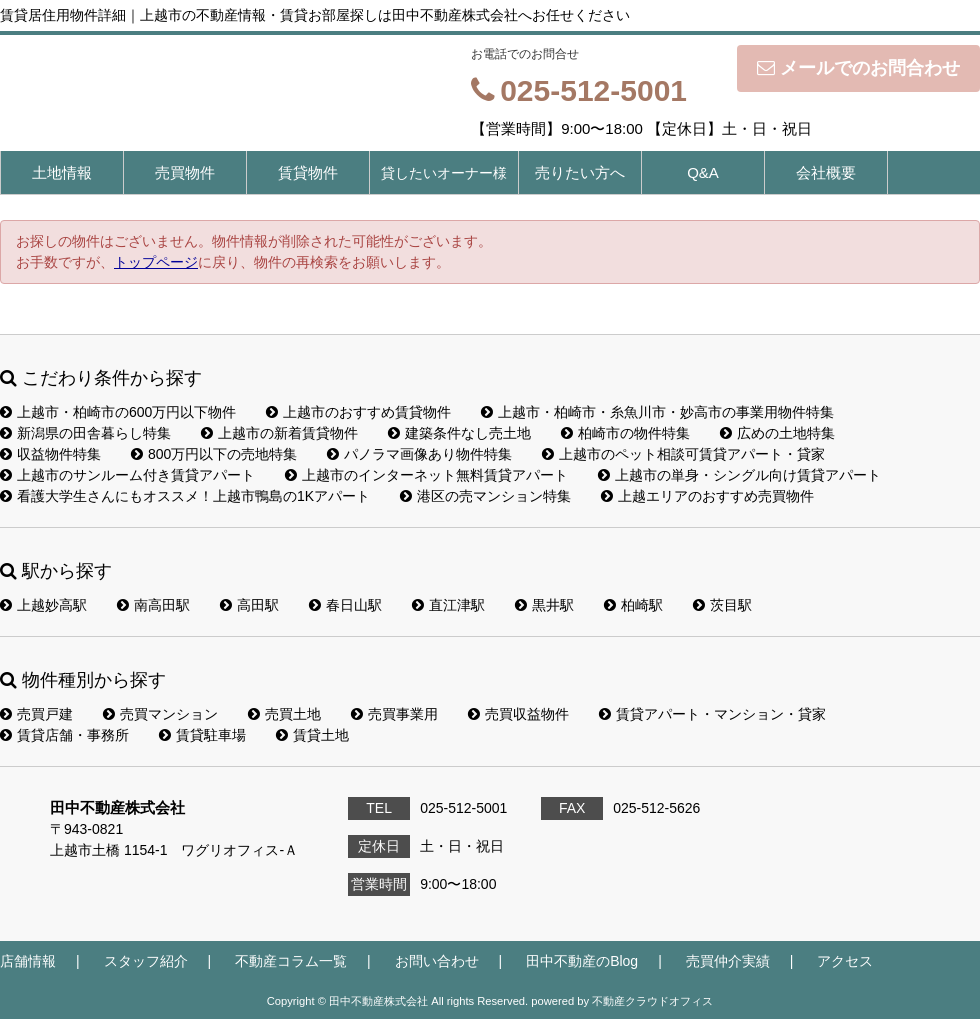 The image size is (980, 1019). What do you see at coordinates (160, 714) in the screenshot?
I see `売買マンション` at bounding box center [160, 714].